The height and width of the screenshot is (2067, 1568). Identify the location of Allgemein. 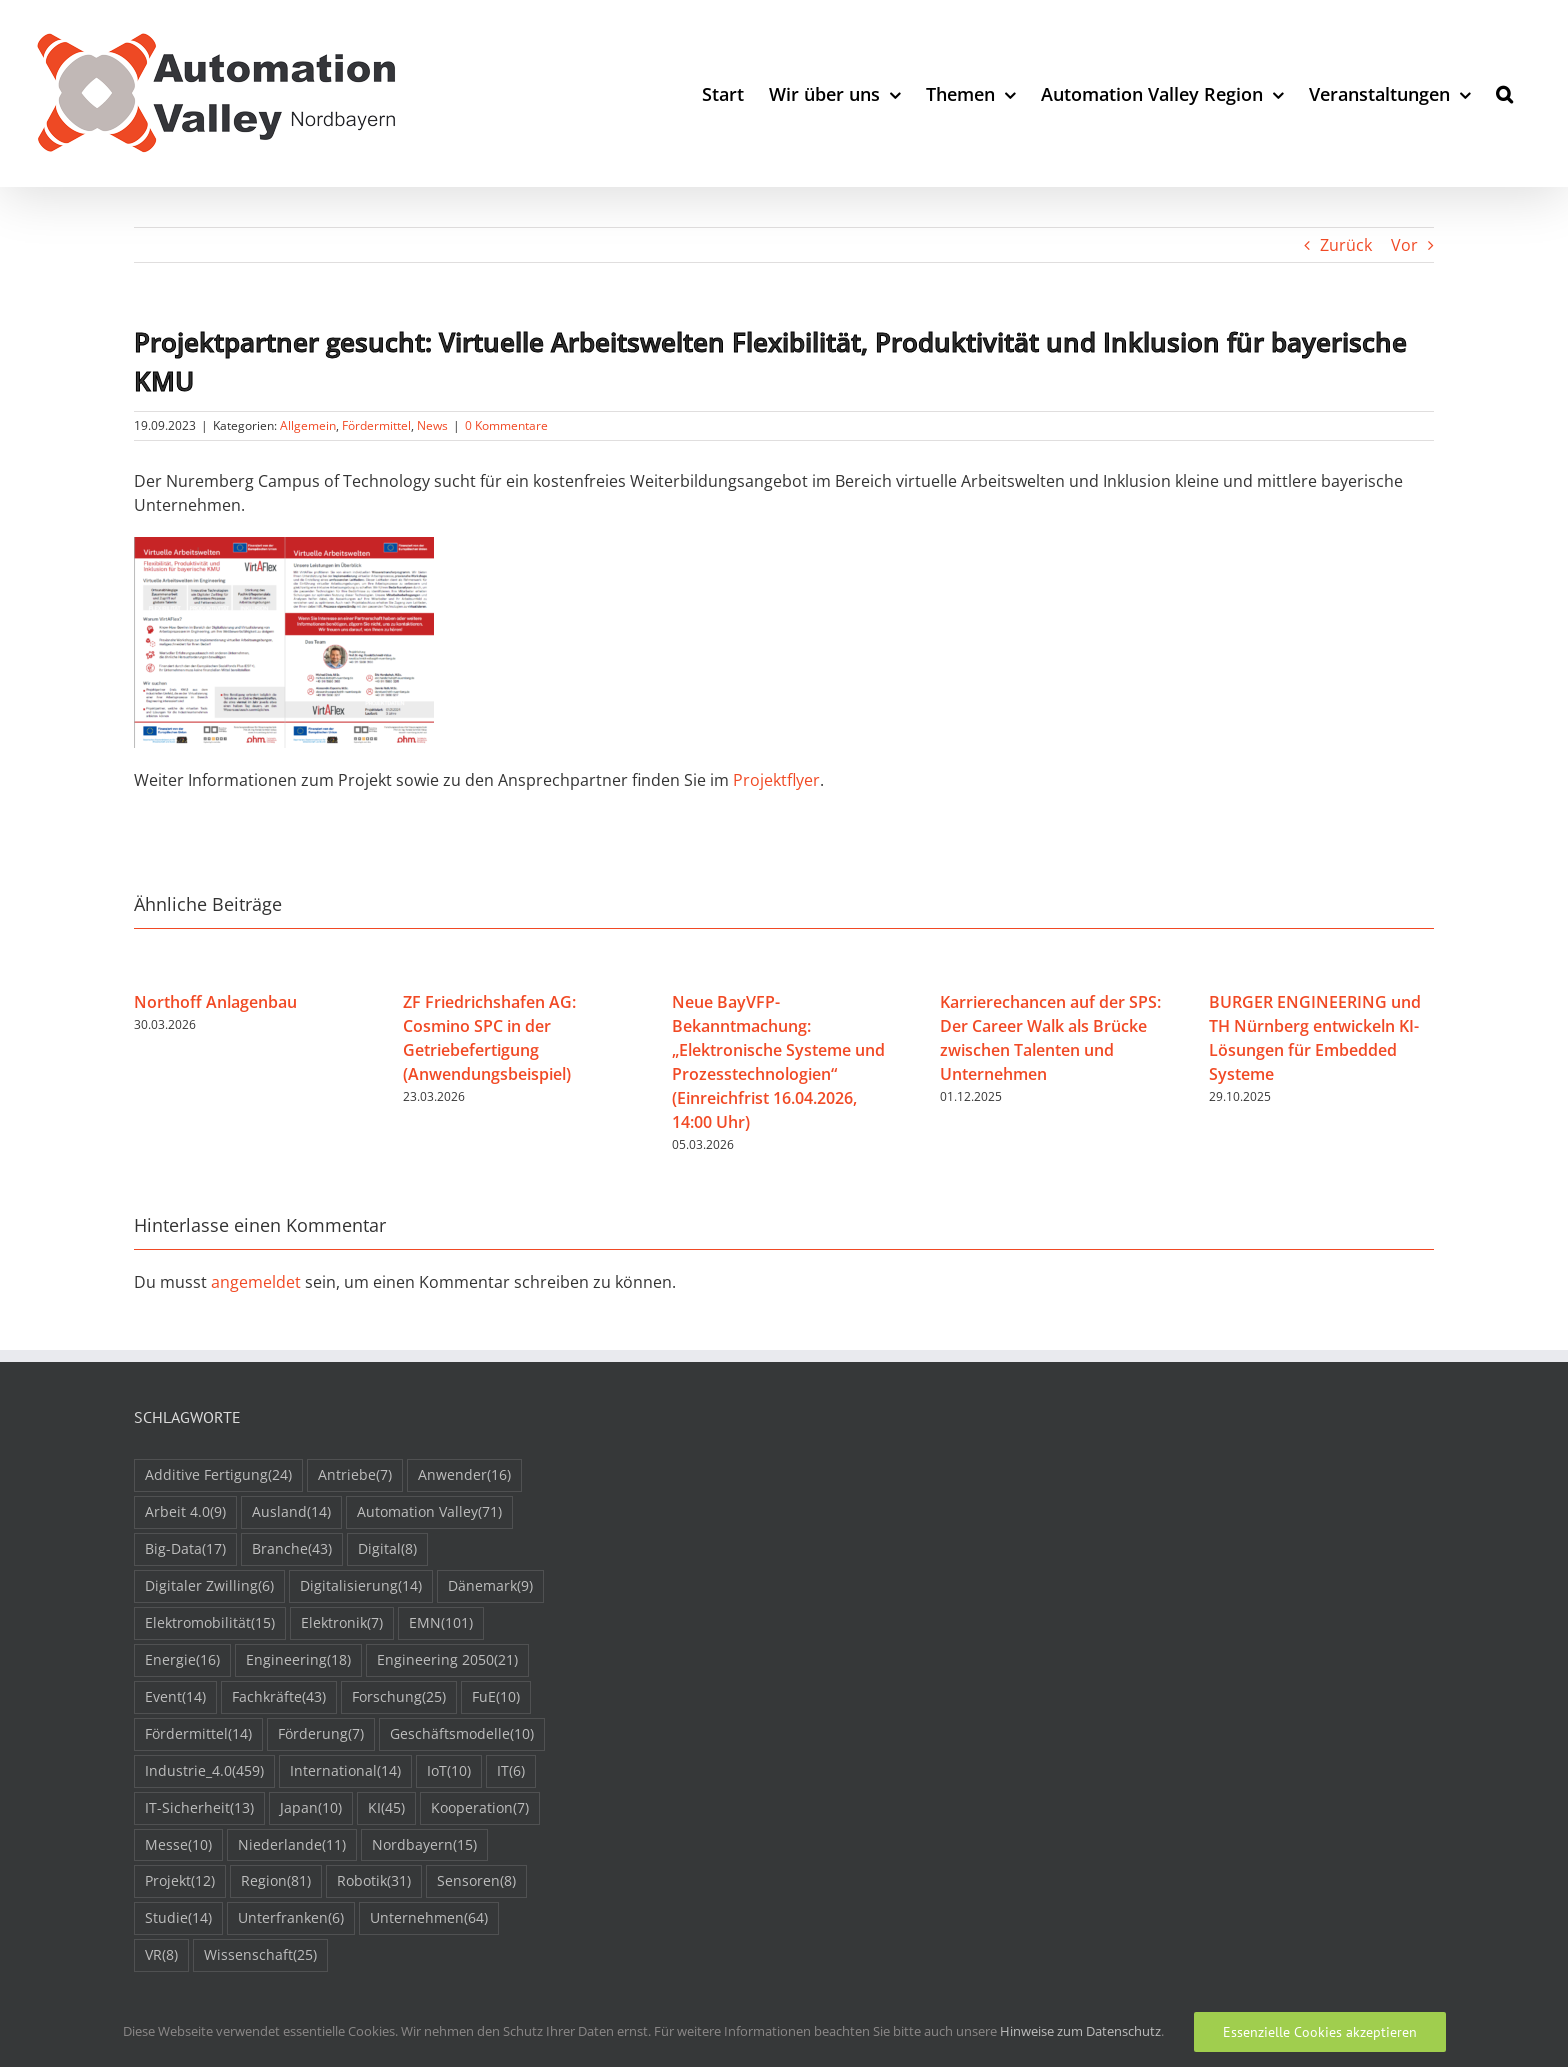
(308, 425).